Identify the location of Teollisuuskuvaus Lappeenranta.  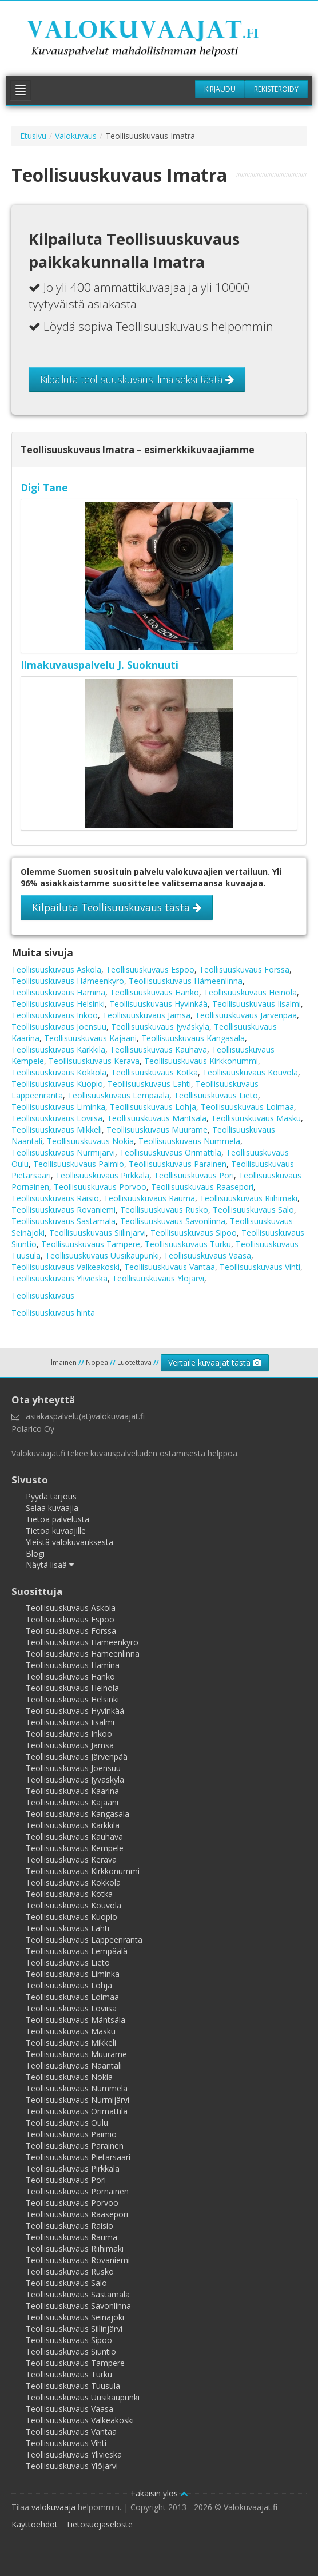
(84, 1939).